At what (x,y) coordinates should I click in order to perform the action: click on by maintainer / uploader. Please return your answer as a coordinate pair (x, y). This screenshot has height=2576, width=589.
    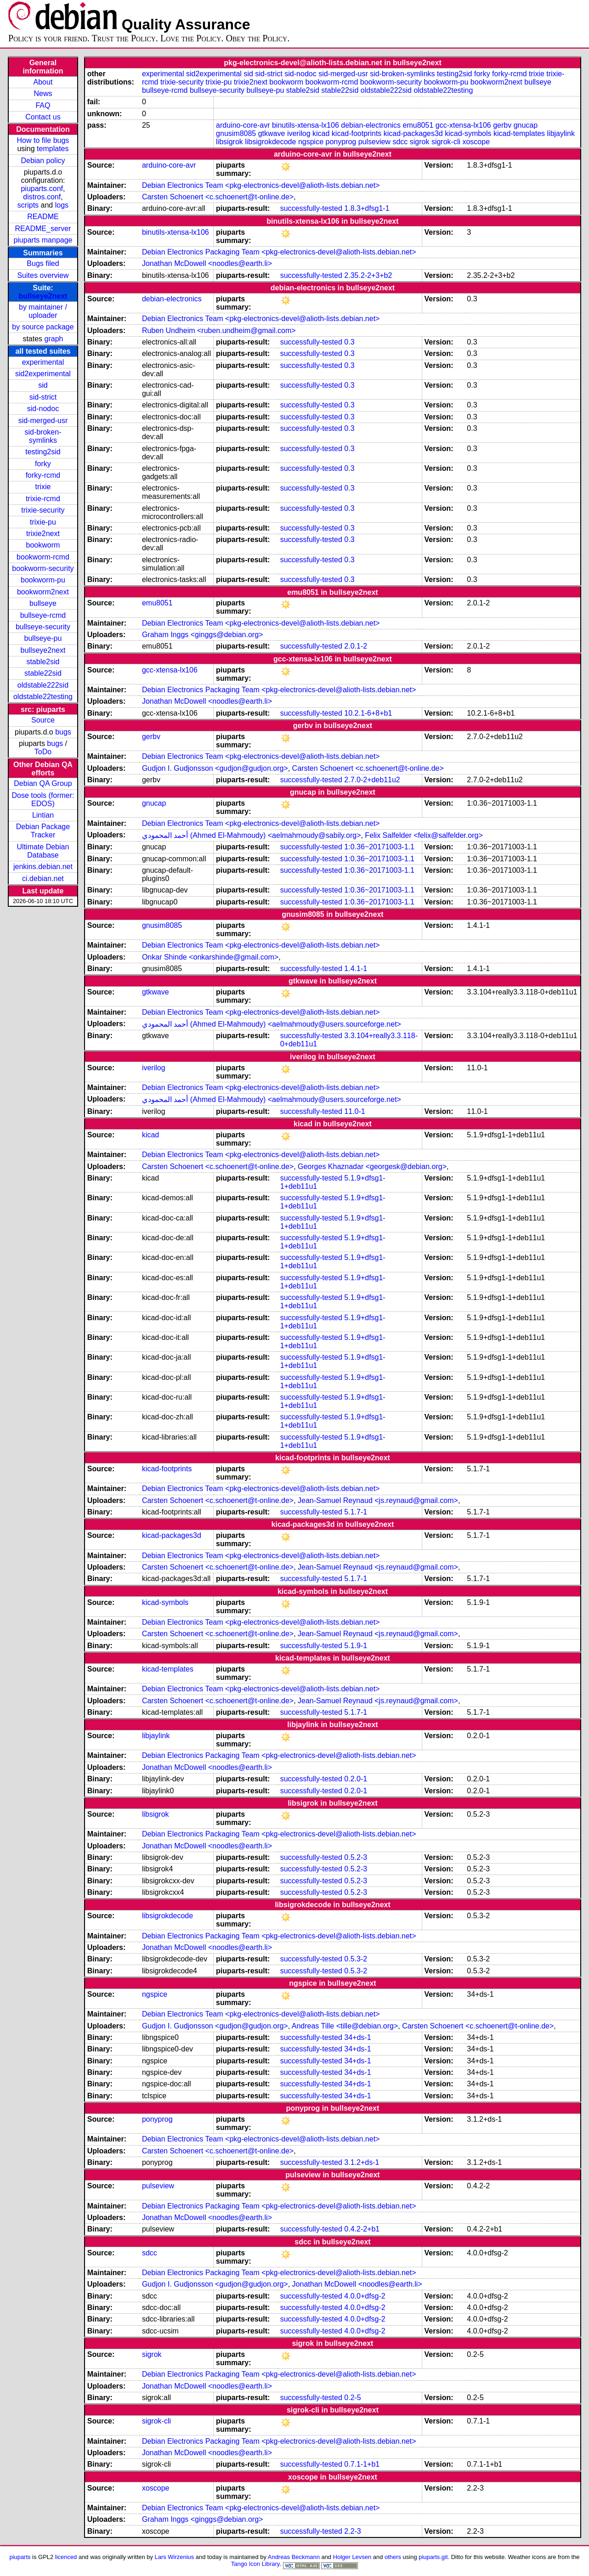
    Looking at the image, I should click on (43, 311).